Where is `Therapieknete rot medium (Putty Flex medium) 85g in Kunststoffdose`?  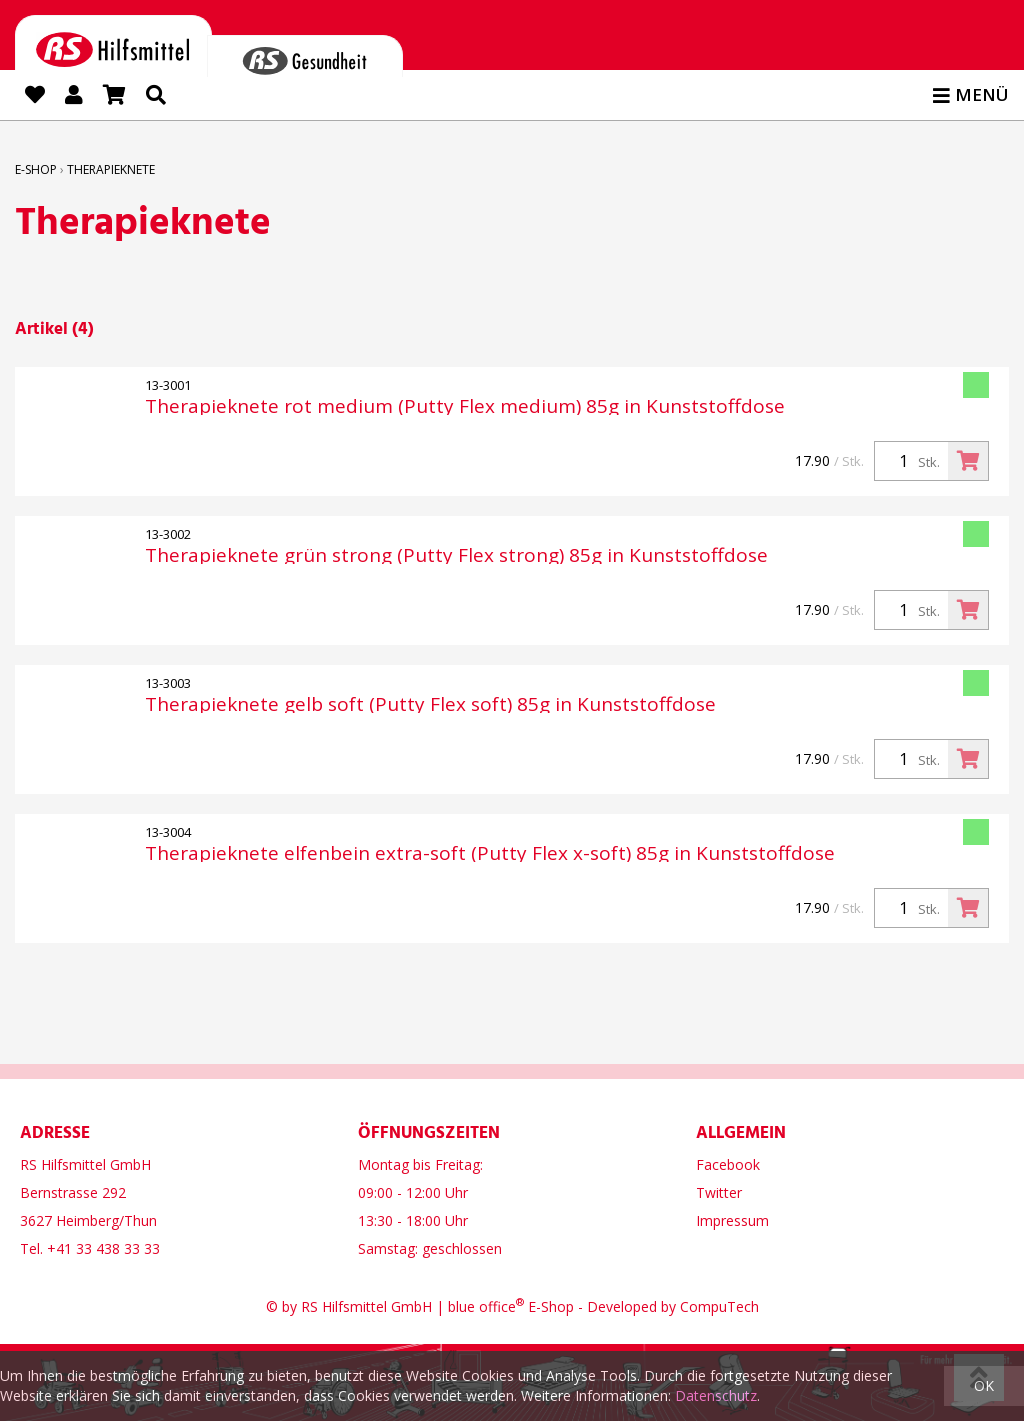
Therapieknete rot medium (Putty Flex medium) 85g in Kunststoffdose is located at coordinates (465, 406).